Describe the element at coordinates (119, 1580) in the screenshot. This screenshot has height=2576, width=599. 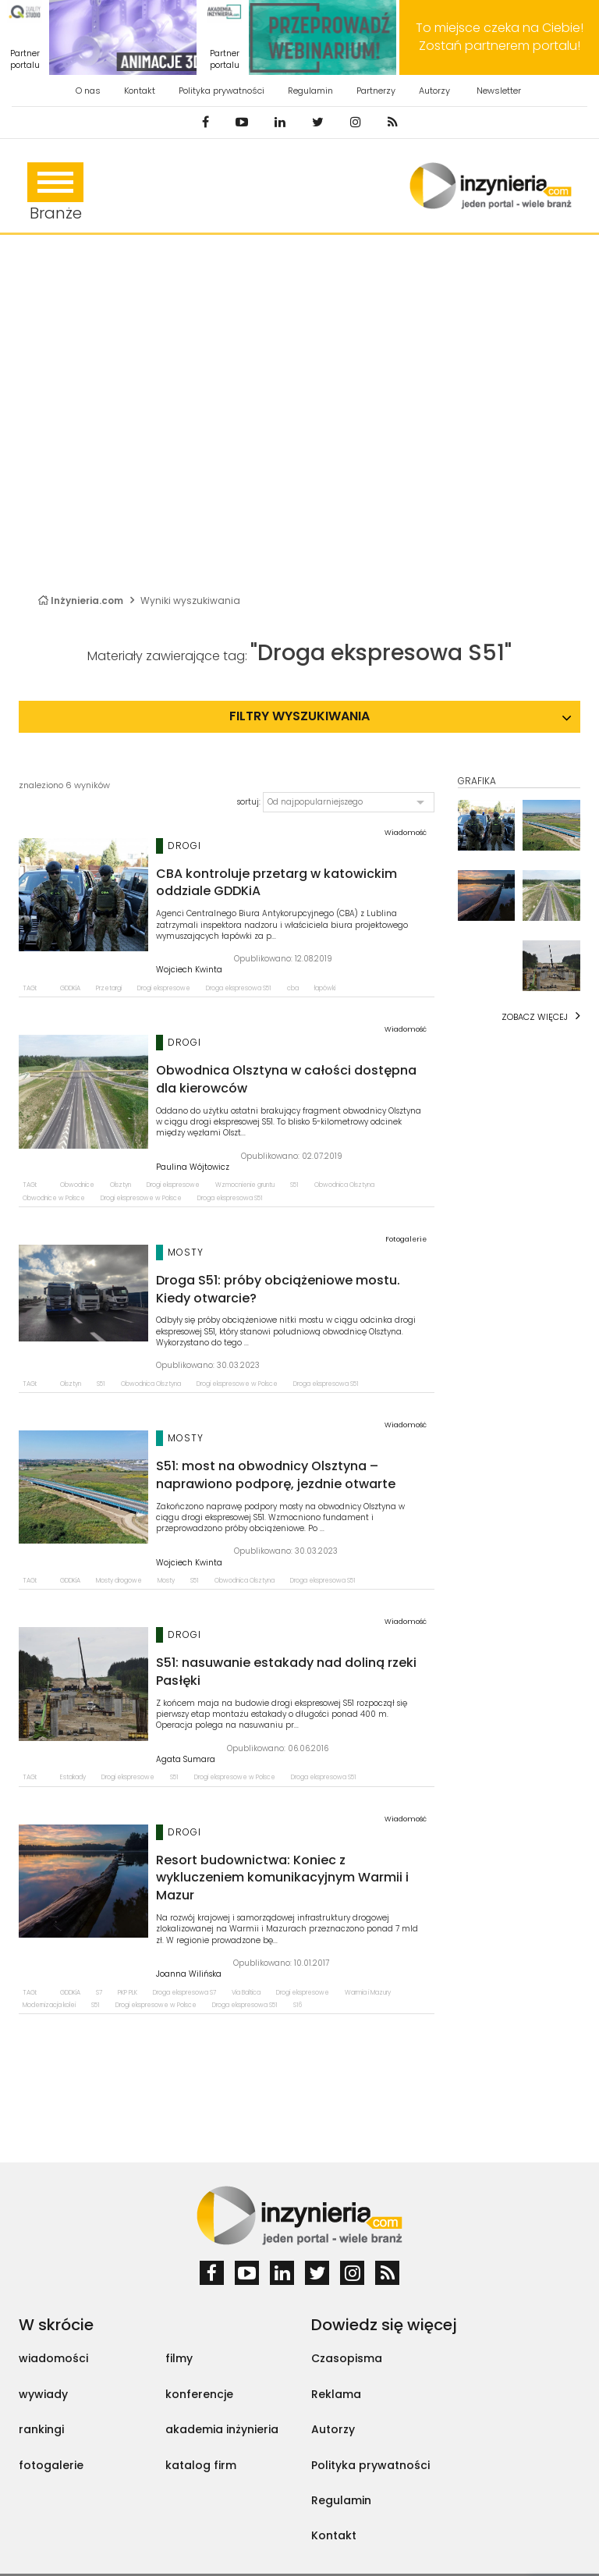
I see `Mosty drogowe` at that location.